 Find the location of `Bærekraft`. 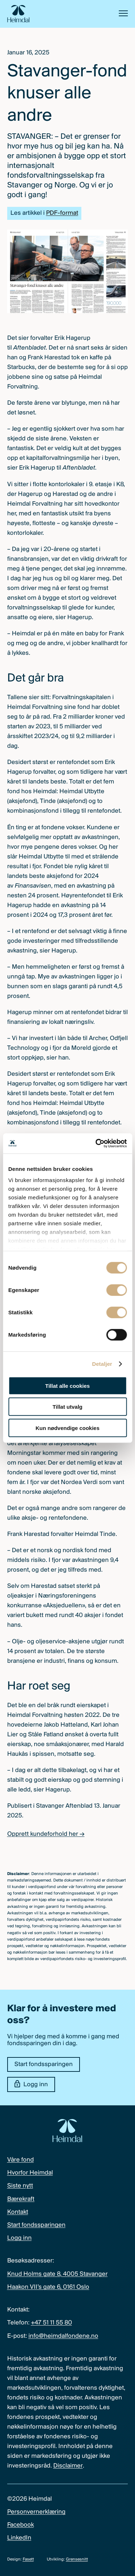

Bærekraft is located at coordinates (21, 2199).